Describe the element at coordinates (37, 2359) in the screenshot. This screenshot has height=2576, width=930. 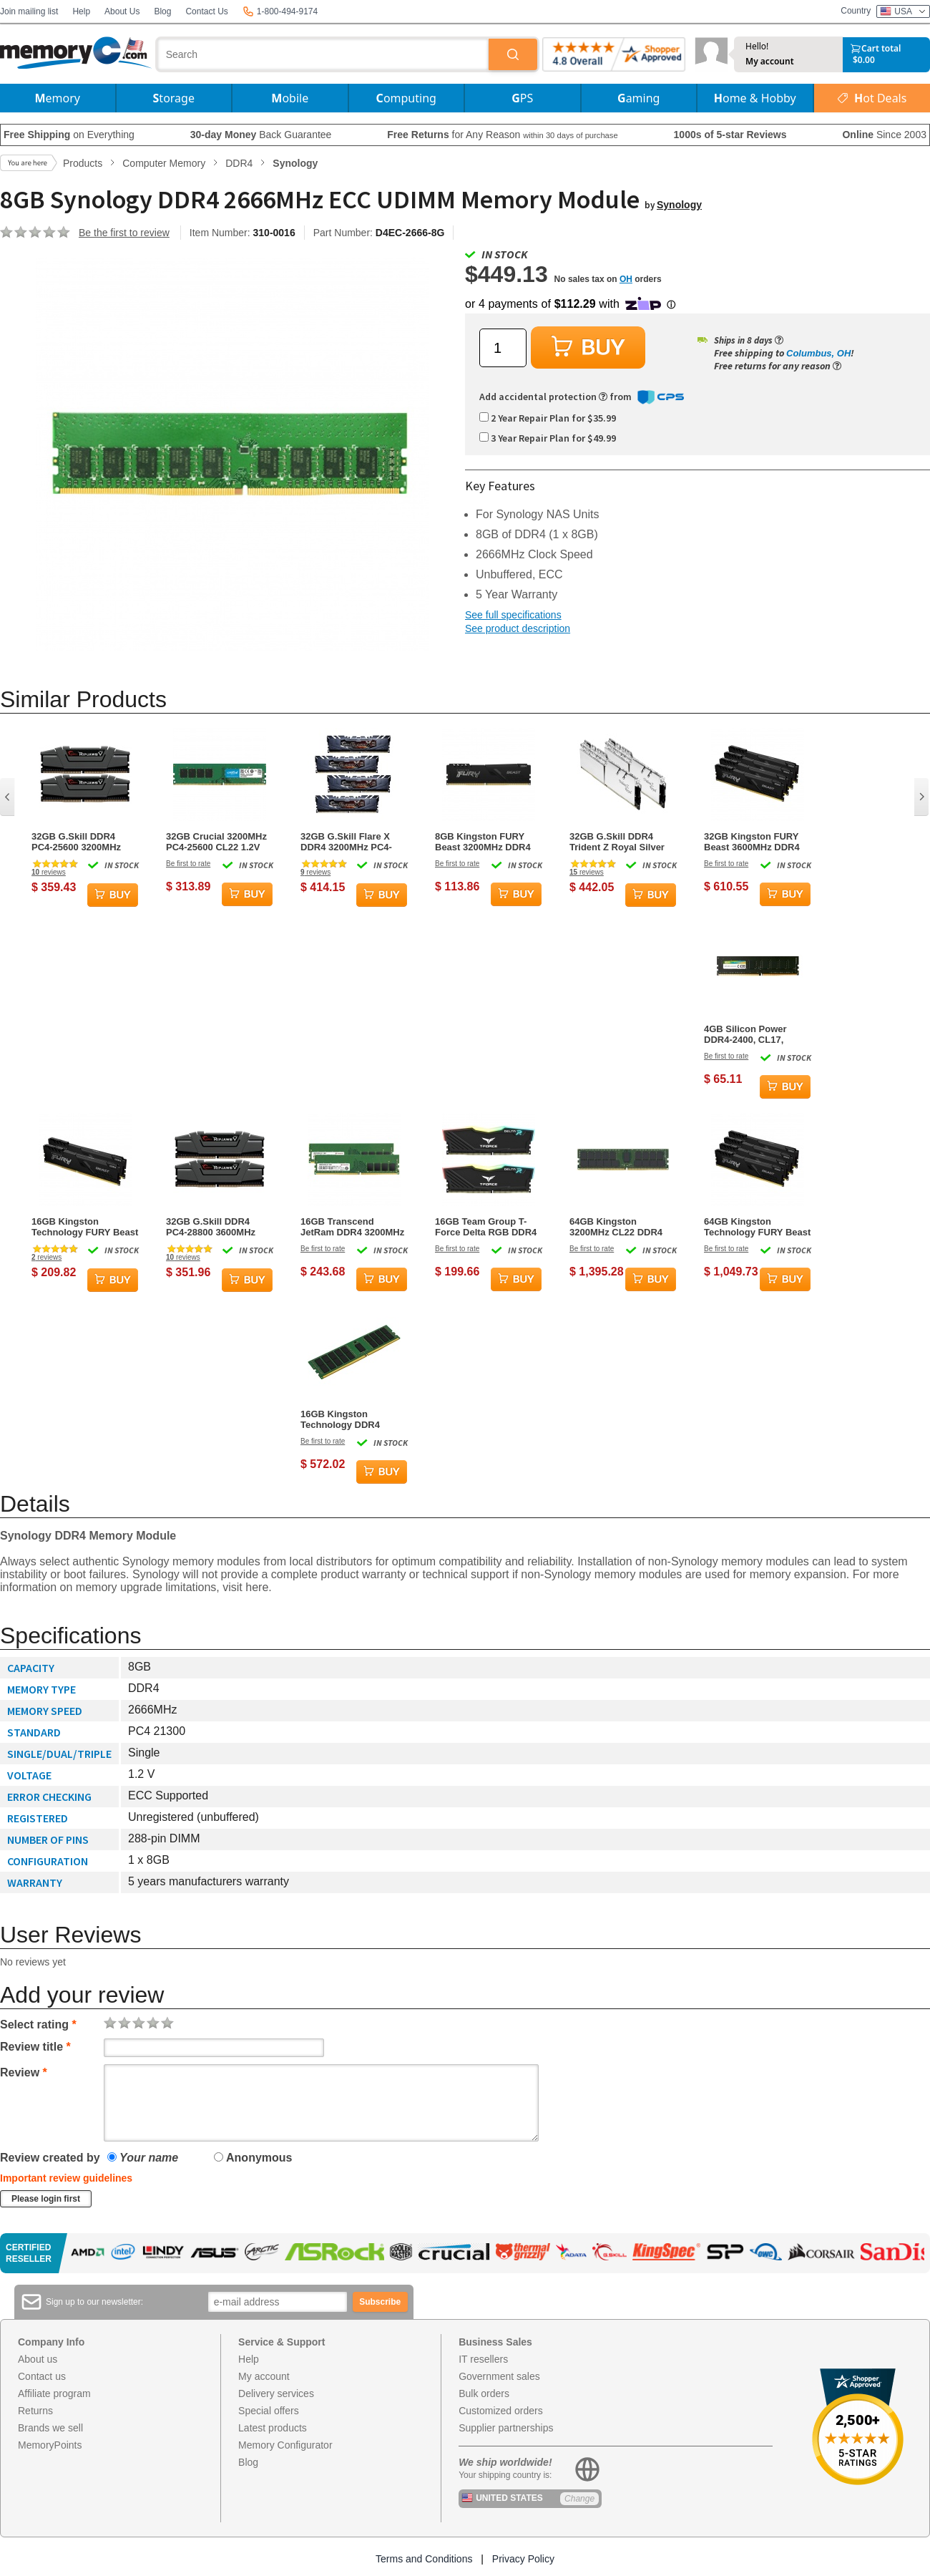
I see `About us` at that location.